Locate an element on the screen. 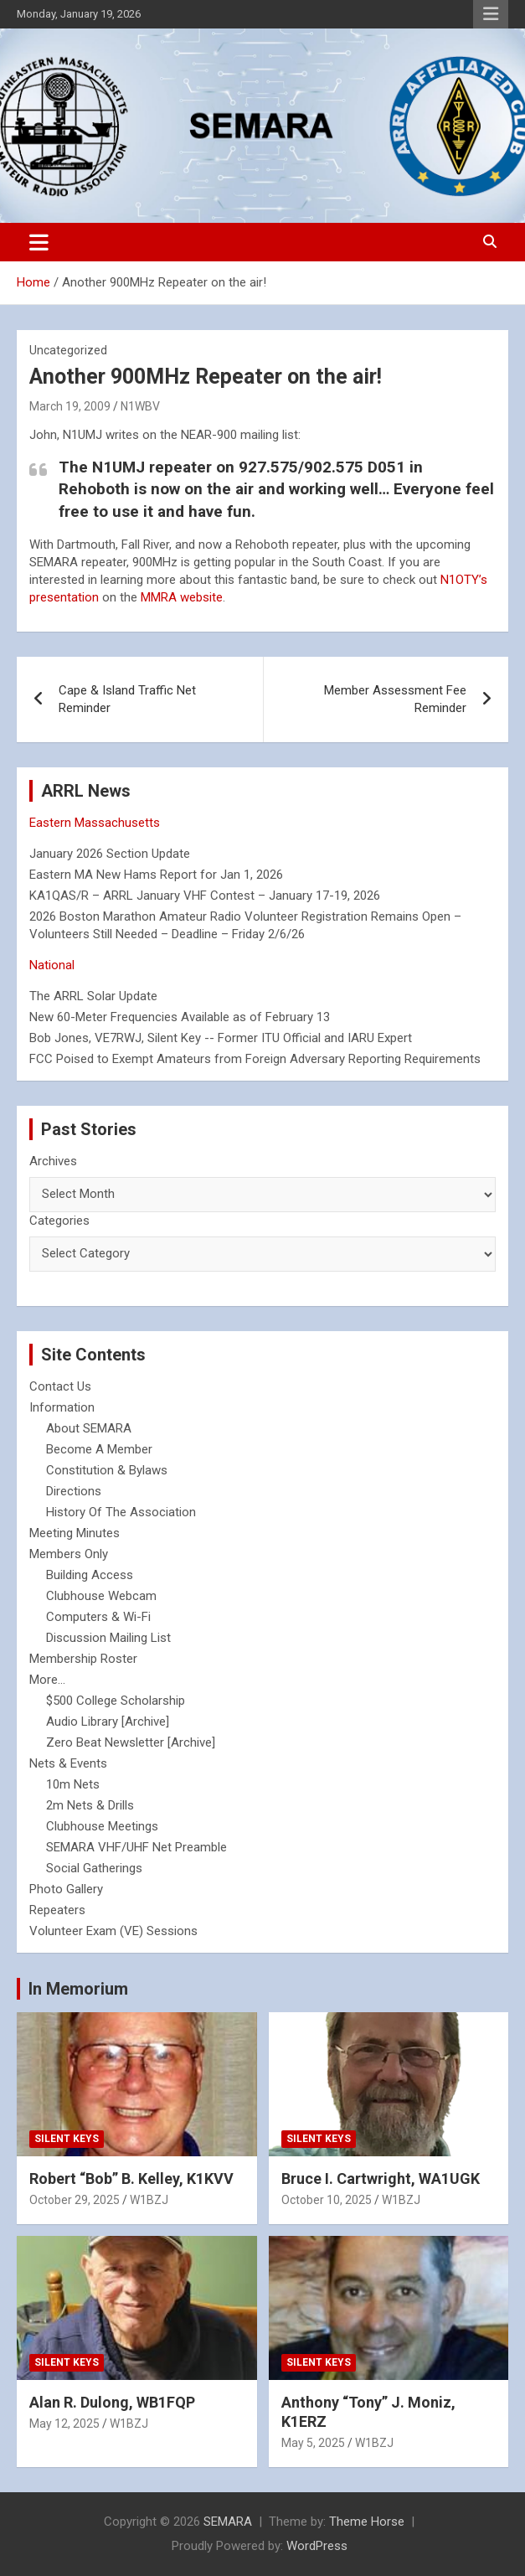 The image size is (525, 2576). Silent Keys is located at coordinates (66, 2139).